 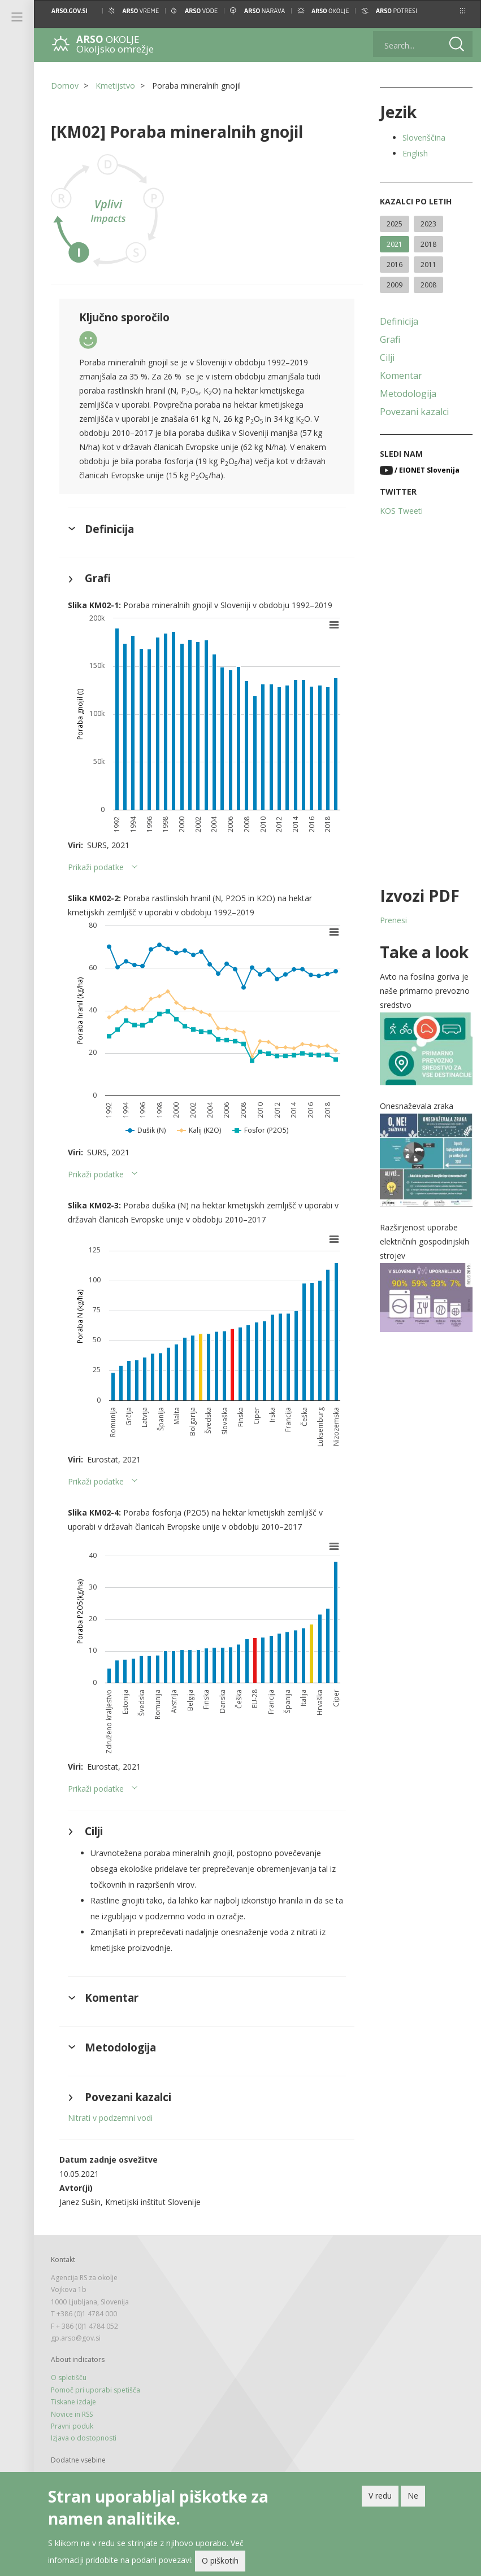 What do you see at coordinates (393, 920) in the screenshot?
I see `Prenesi` at bounding box center [393, 920].